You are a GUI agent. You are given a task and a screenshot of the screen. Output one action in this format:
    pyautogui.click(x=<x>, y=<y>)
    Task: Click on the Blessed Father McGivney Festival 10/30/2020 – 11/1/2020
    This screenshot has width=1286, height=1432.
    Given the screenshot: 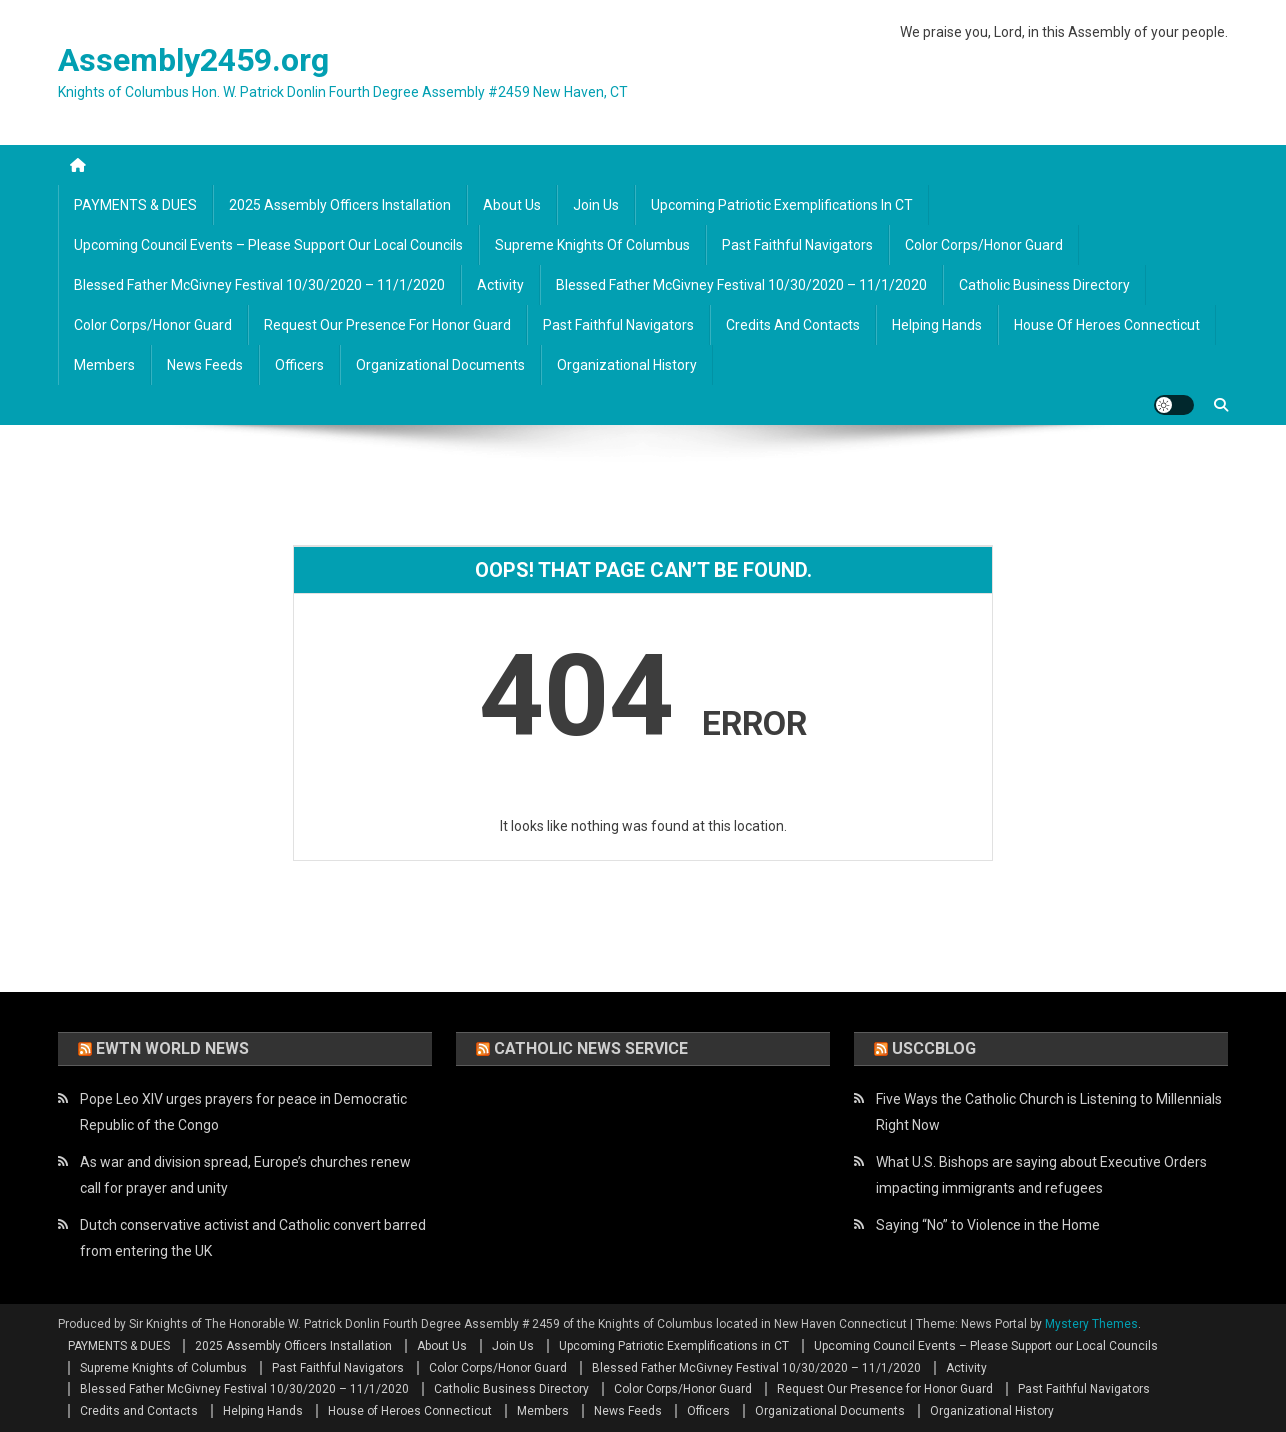 What is the action you would take?
    pyautogui.click(x=259, y=285)
    